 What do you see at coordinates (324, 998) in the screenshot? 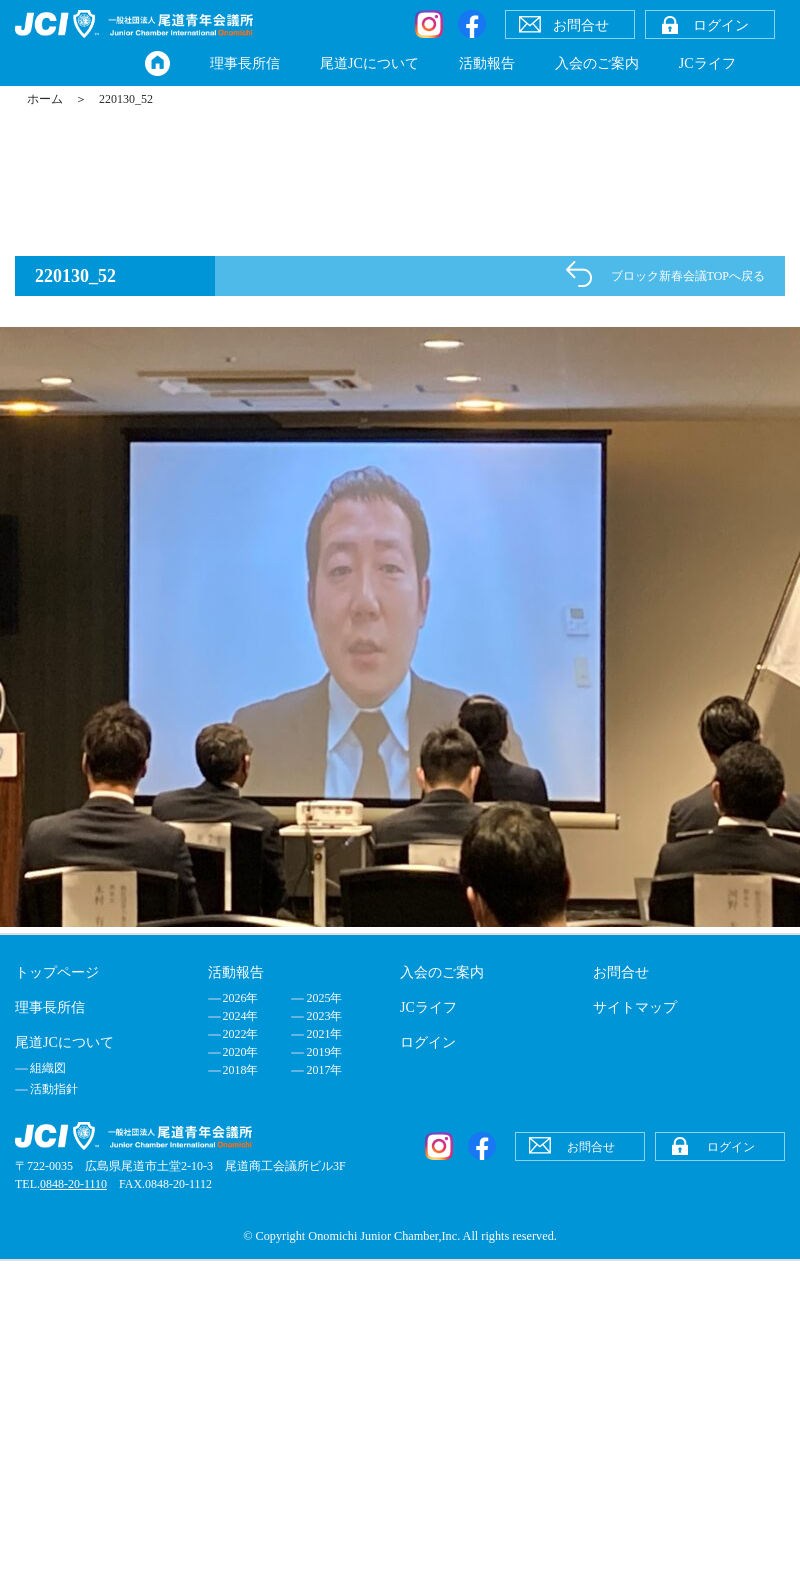
I see `2025年` at bounding box center [324, 998].